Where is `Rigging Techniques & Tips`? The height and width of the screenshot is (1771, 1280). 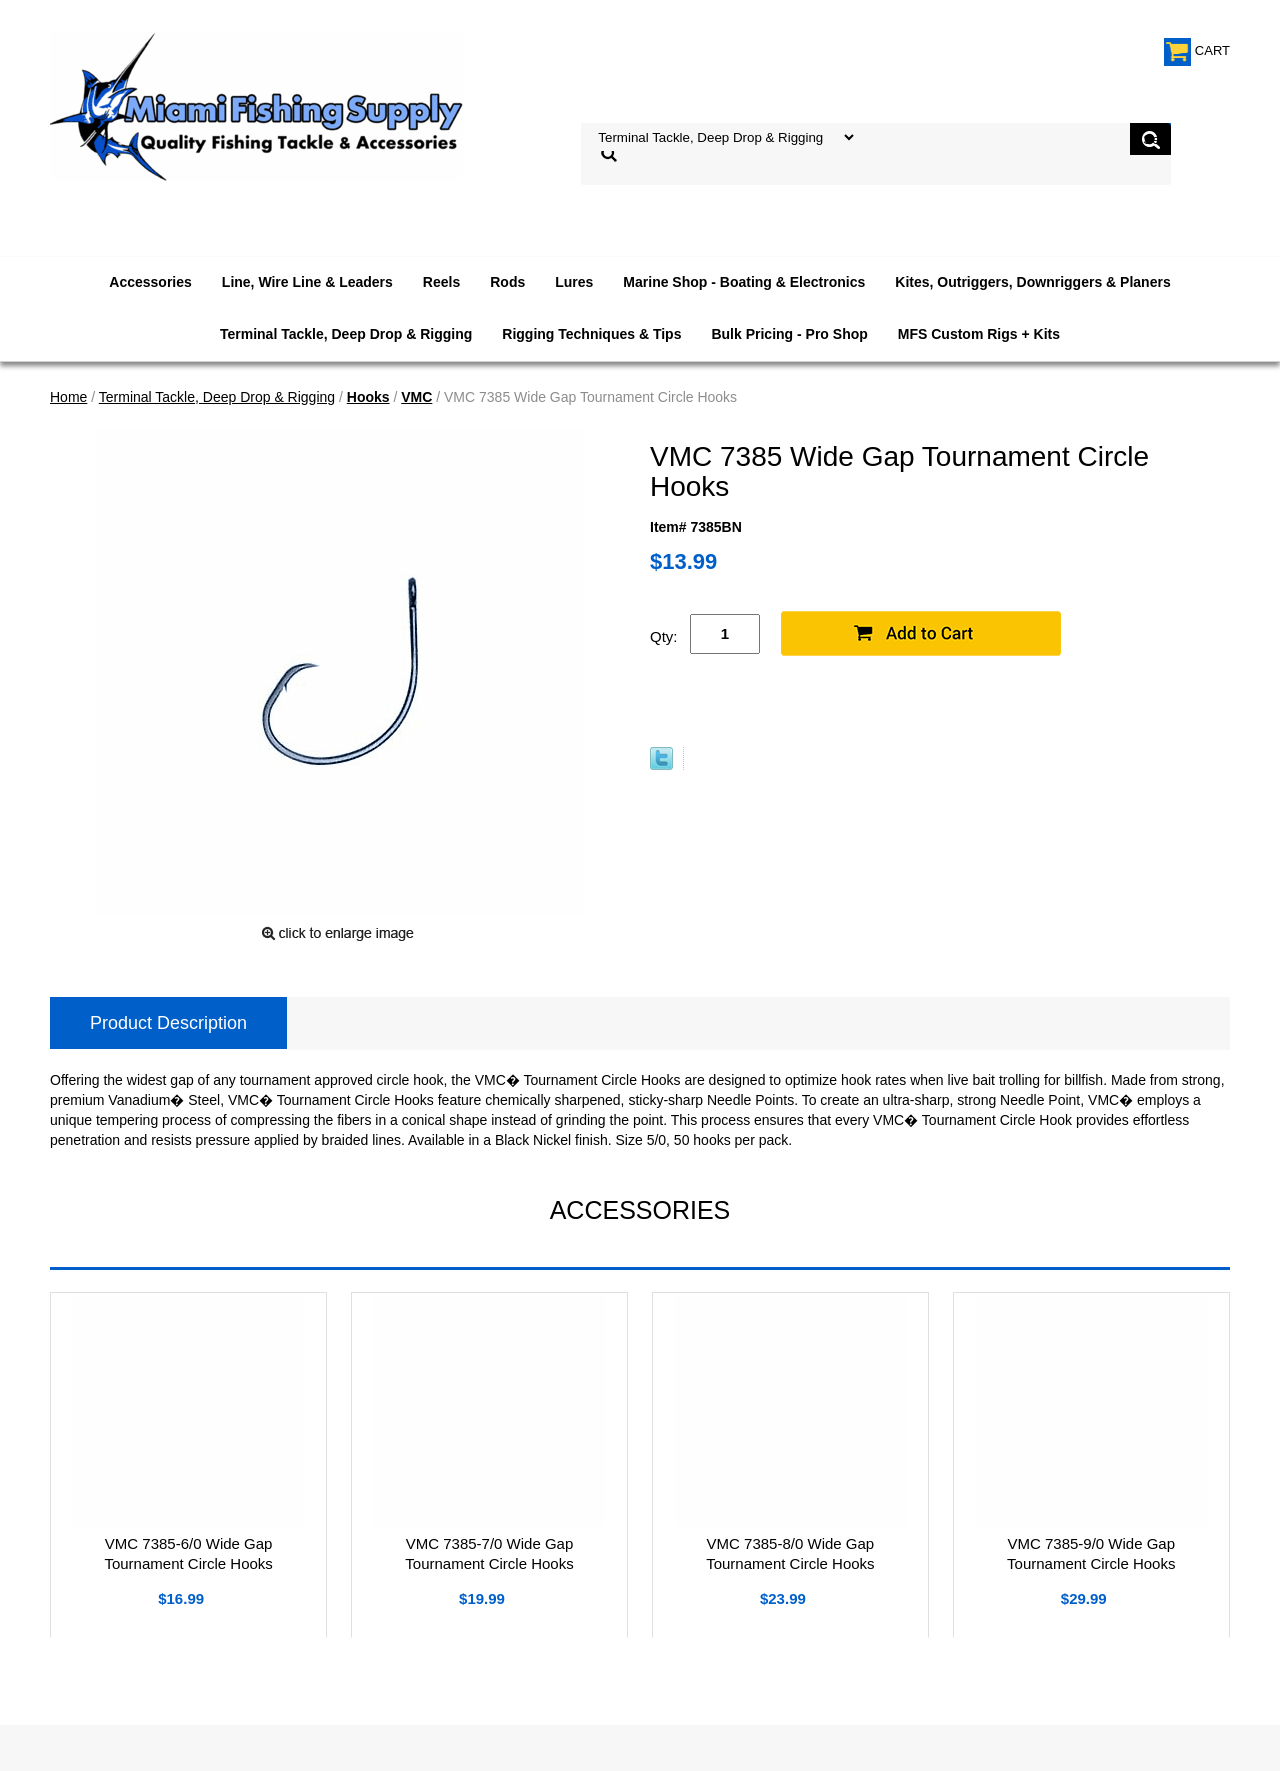
Rigging Techniques & Tips is located at coordinates (591, 334).